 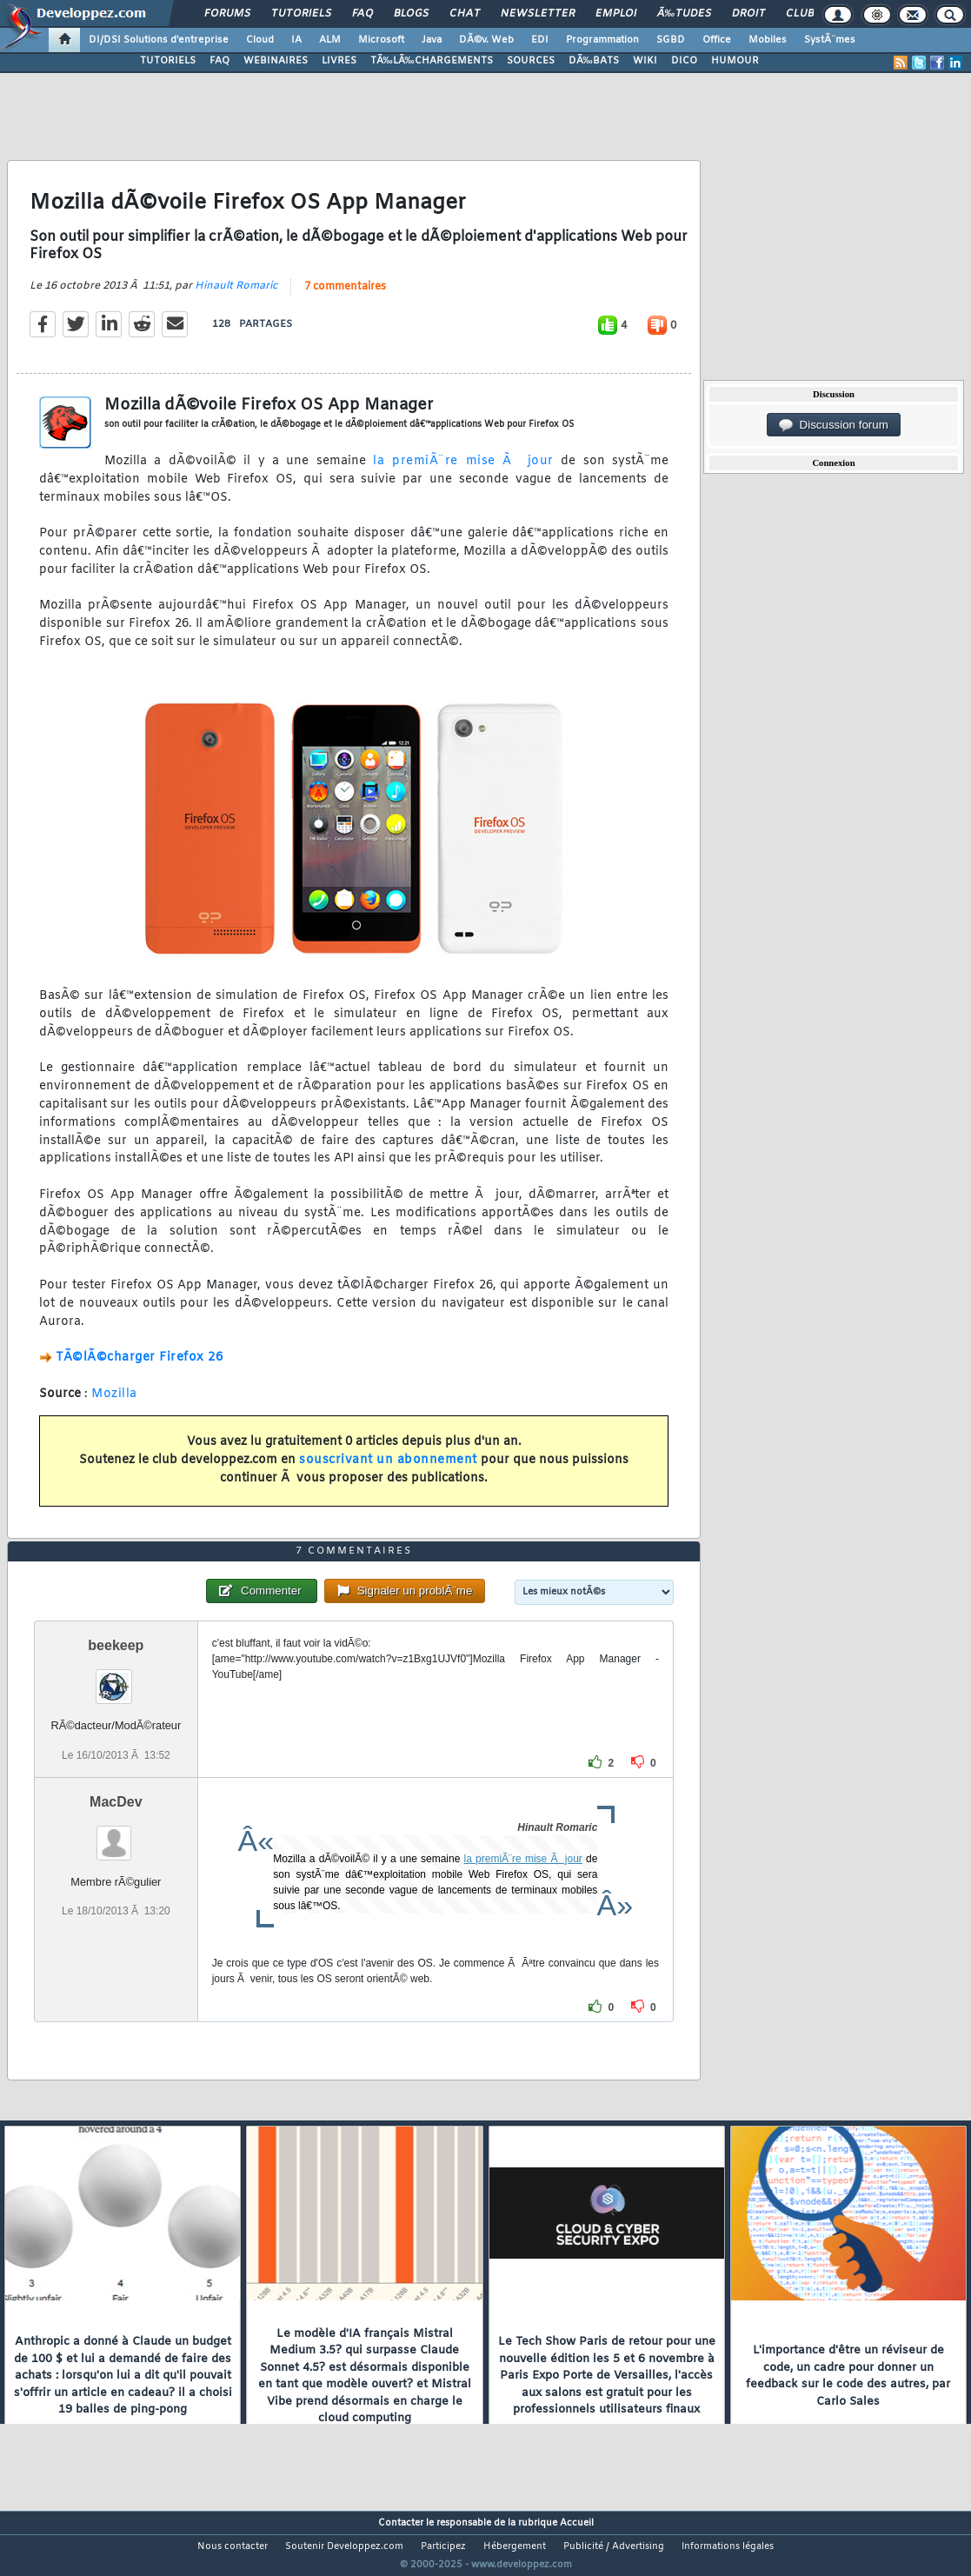 What do you see at coordinates (115, 1678) in the screenshot?
I see `beekeep` at bounding box center [115, 1678].